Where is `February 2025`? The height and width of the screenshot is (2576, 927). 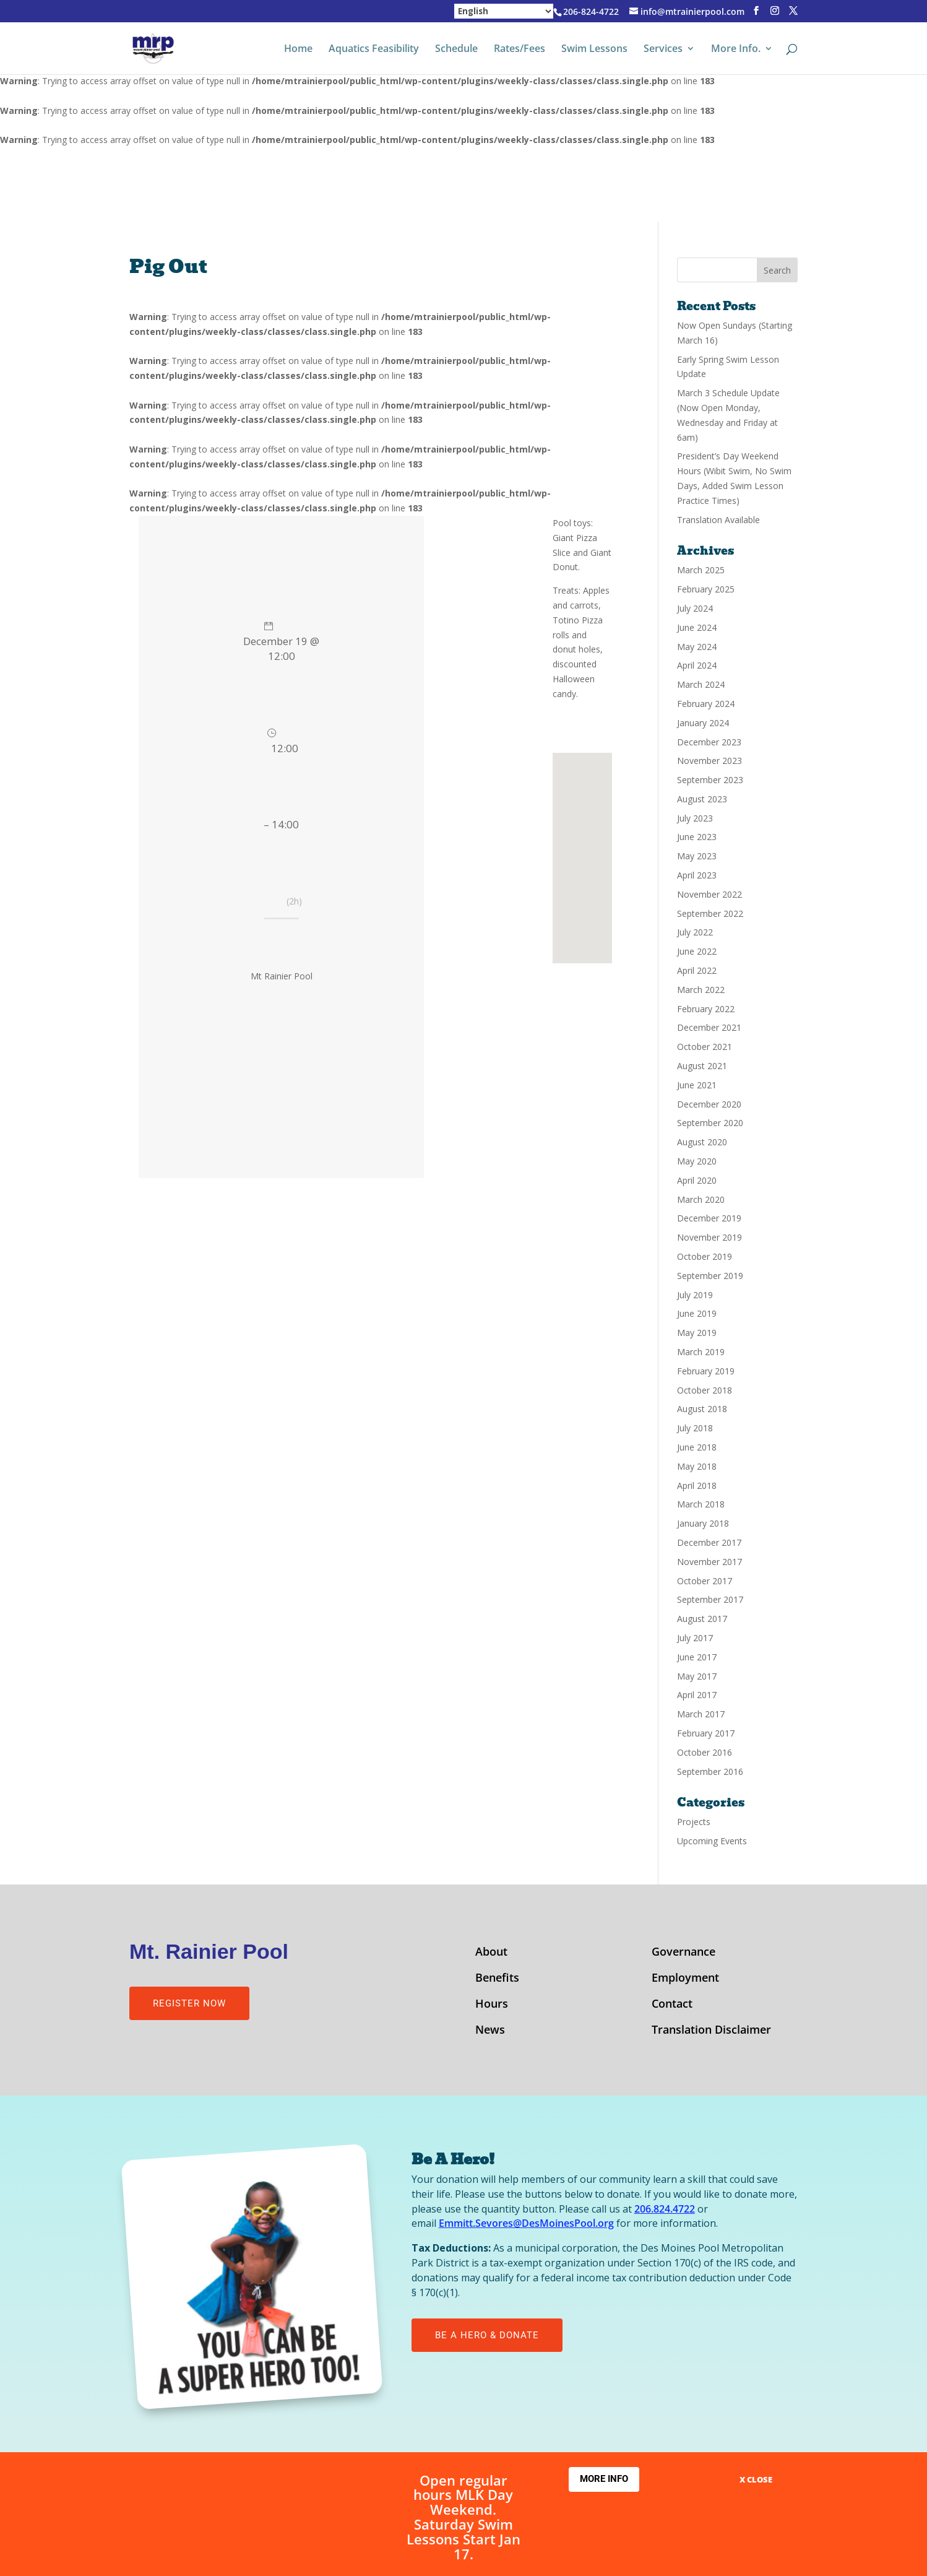
February 2025 is located at coordinates (706, 589).